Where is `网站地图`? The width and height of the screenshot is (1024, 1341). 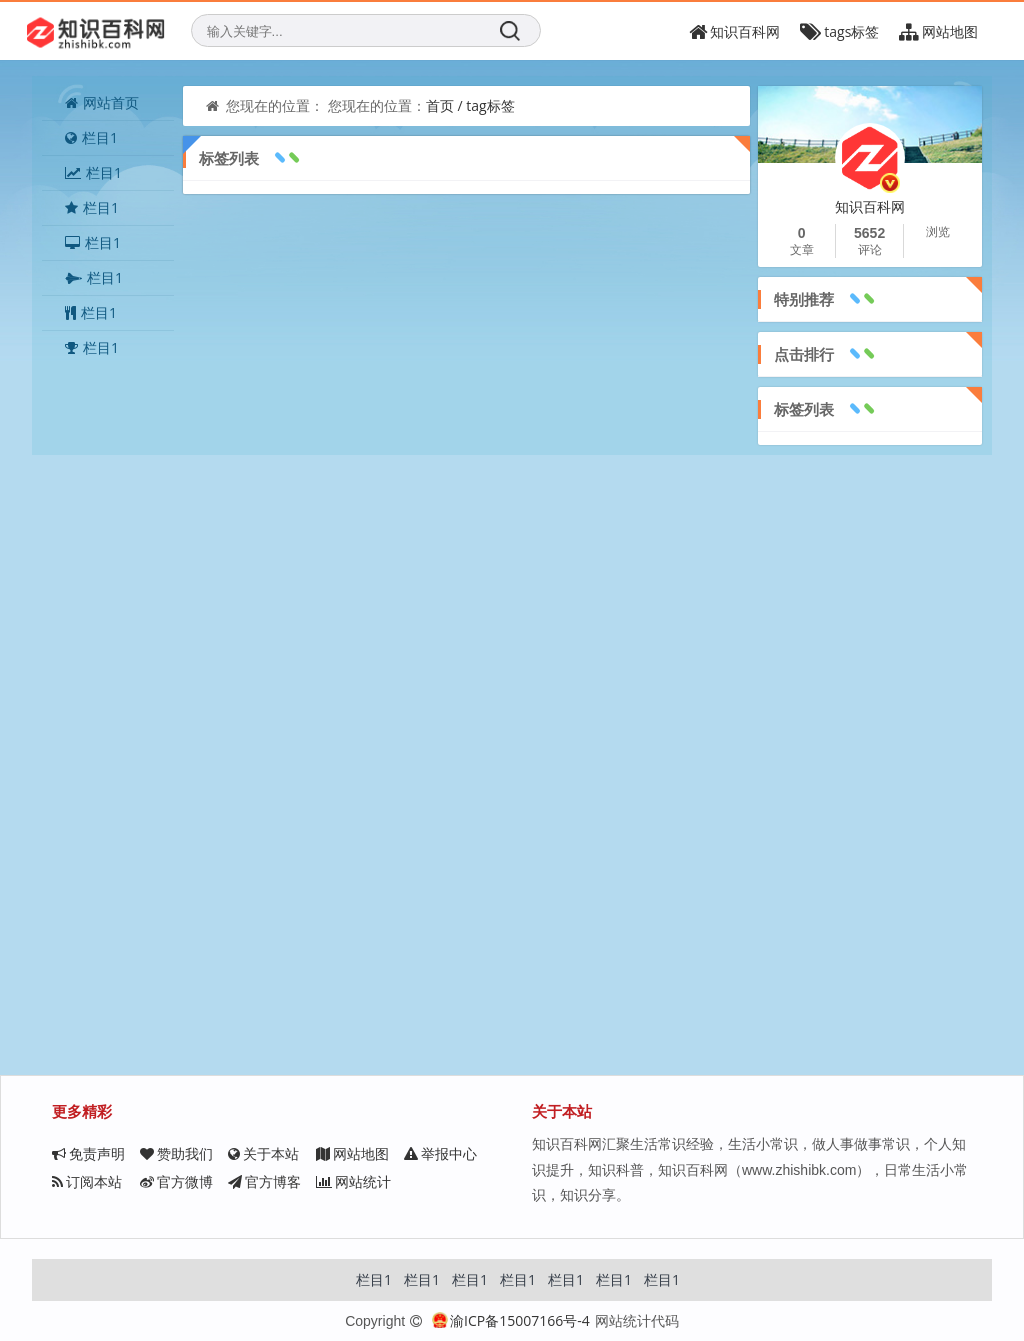
网站地图 is located at coordinates (352, 1153).